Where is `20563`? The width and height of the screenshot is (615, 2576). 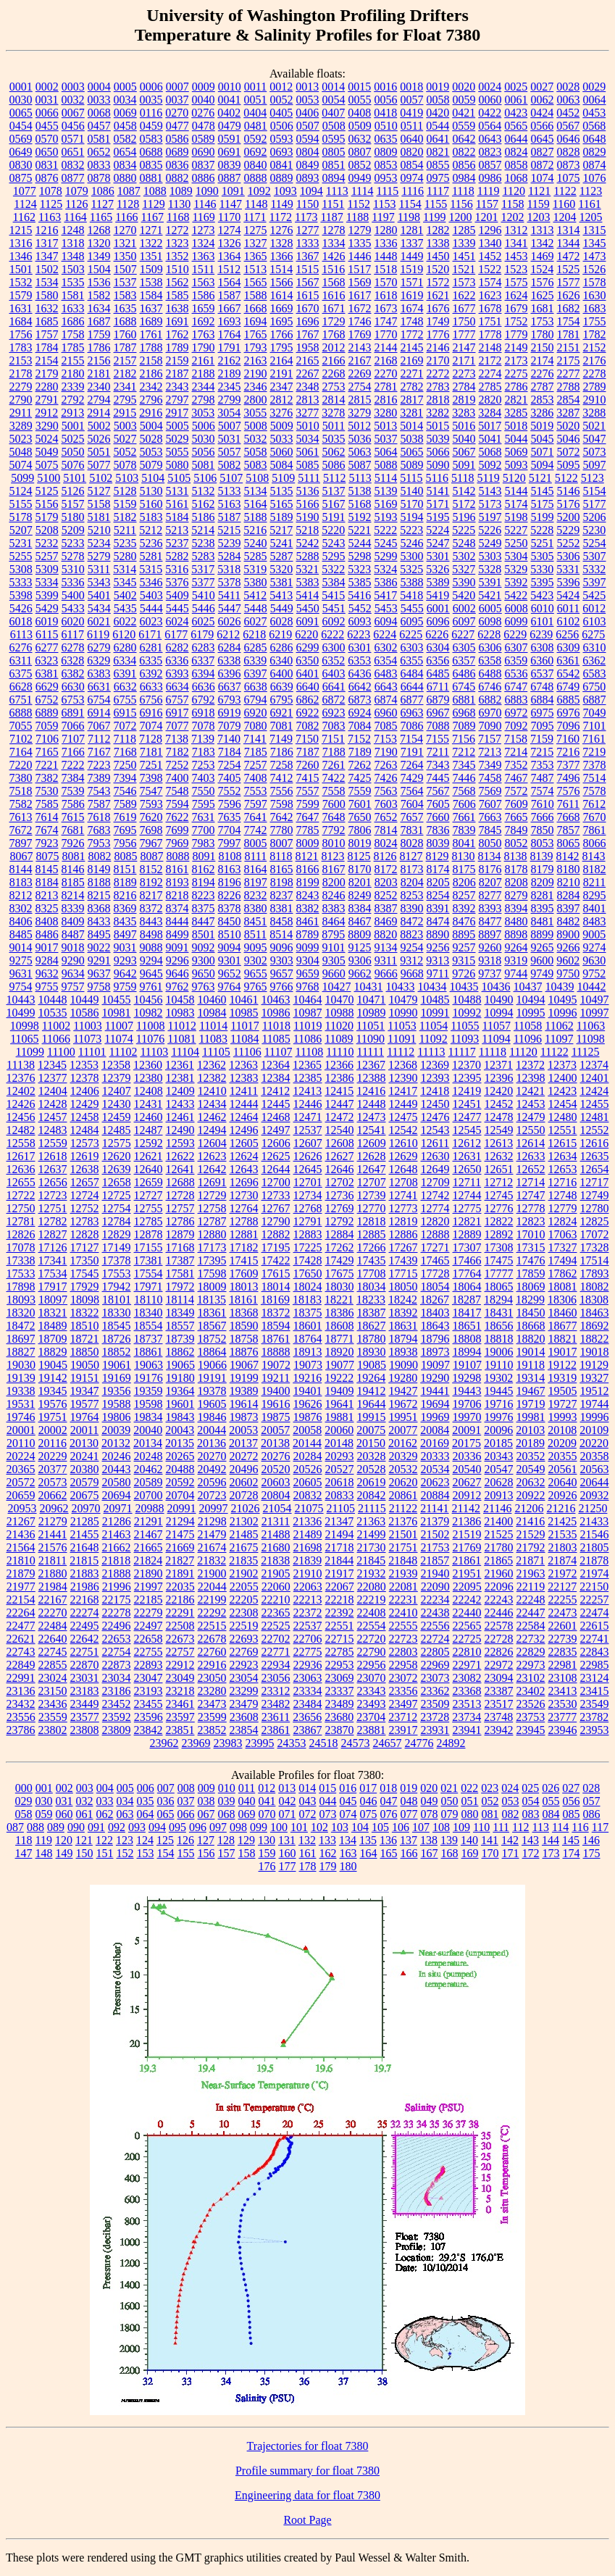
20563 is located at coordinates (594, 1469).